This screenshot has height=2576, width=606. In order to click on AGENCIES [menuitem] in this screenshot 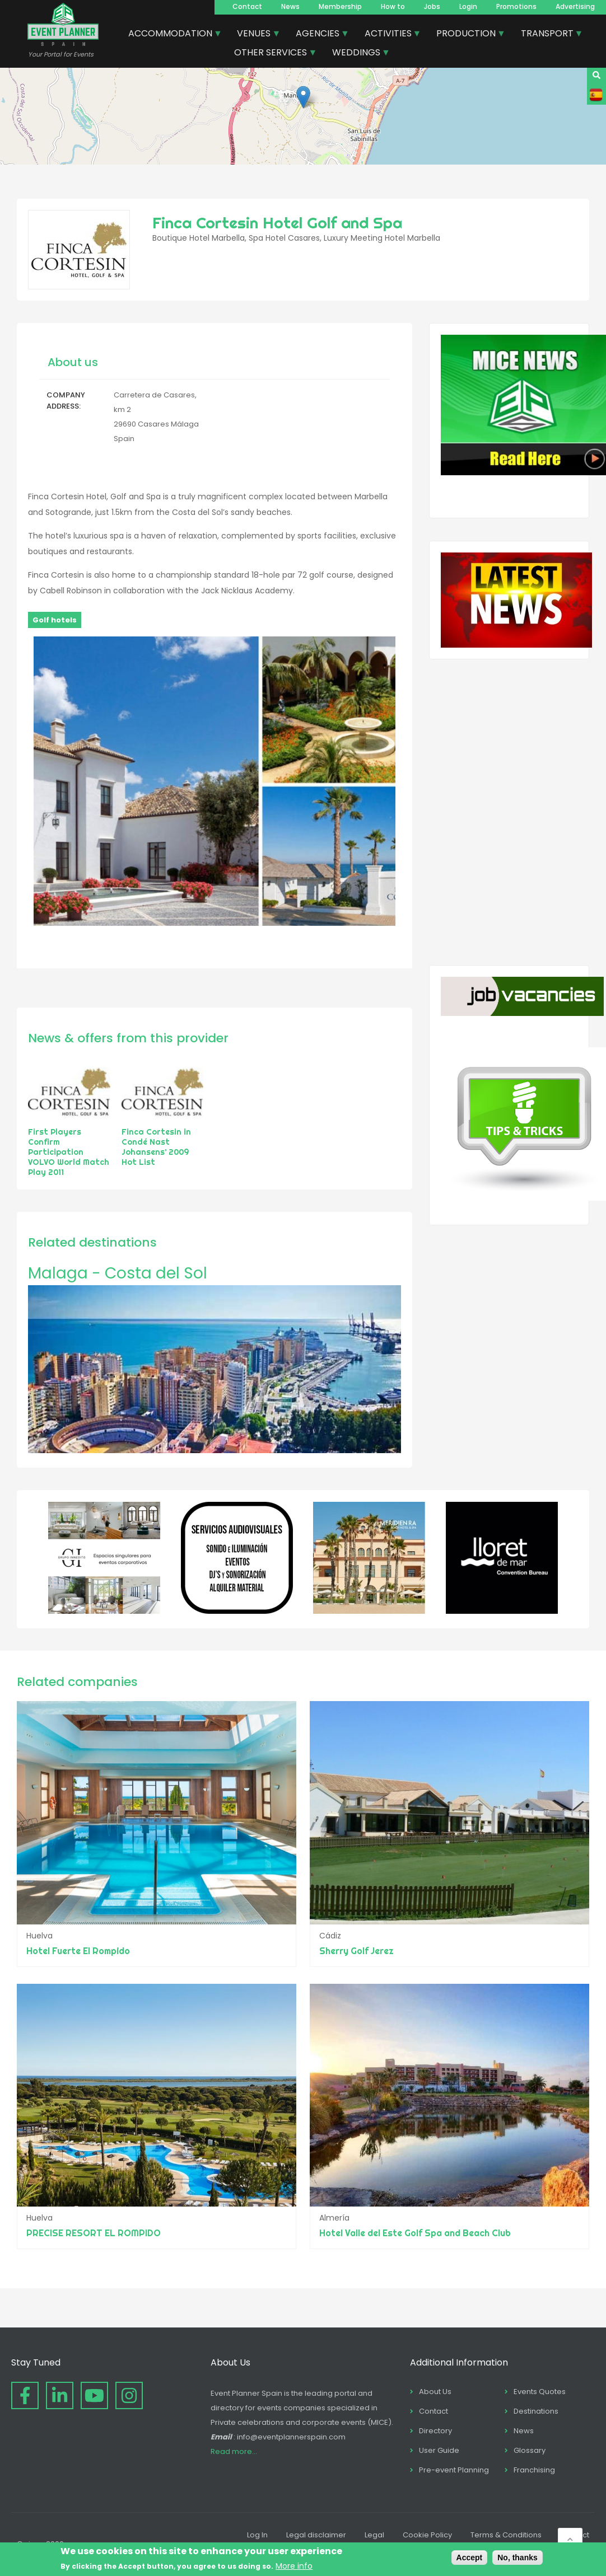, I will do `click(318, 35)`.